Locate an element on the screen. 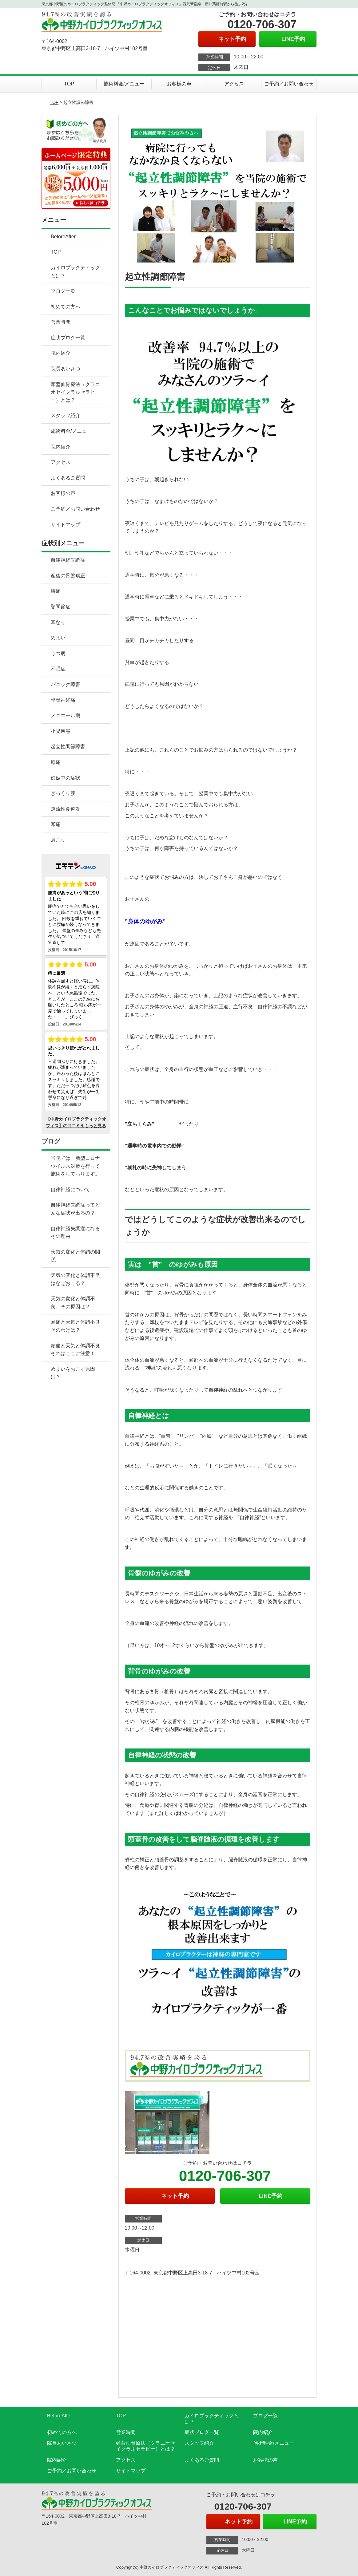  自律神経について is located at coordinates (70, 1189).